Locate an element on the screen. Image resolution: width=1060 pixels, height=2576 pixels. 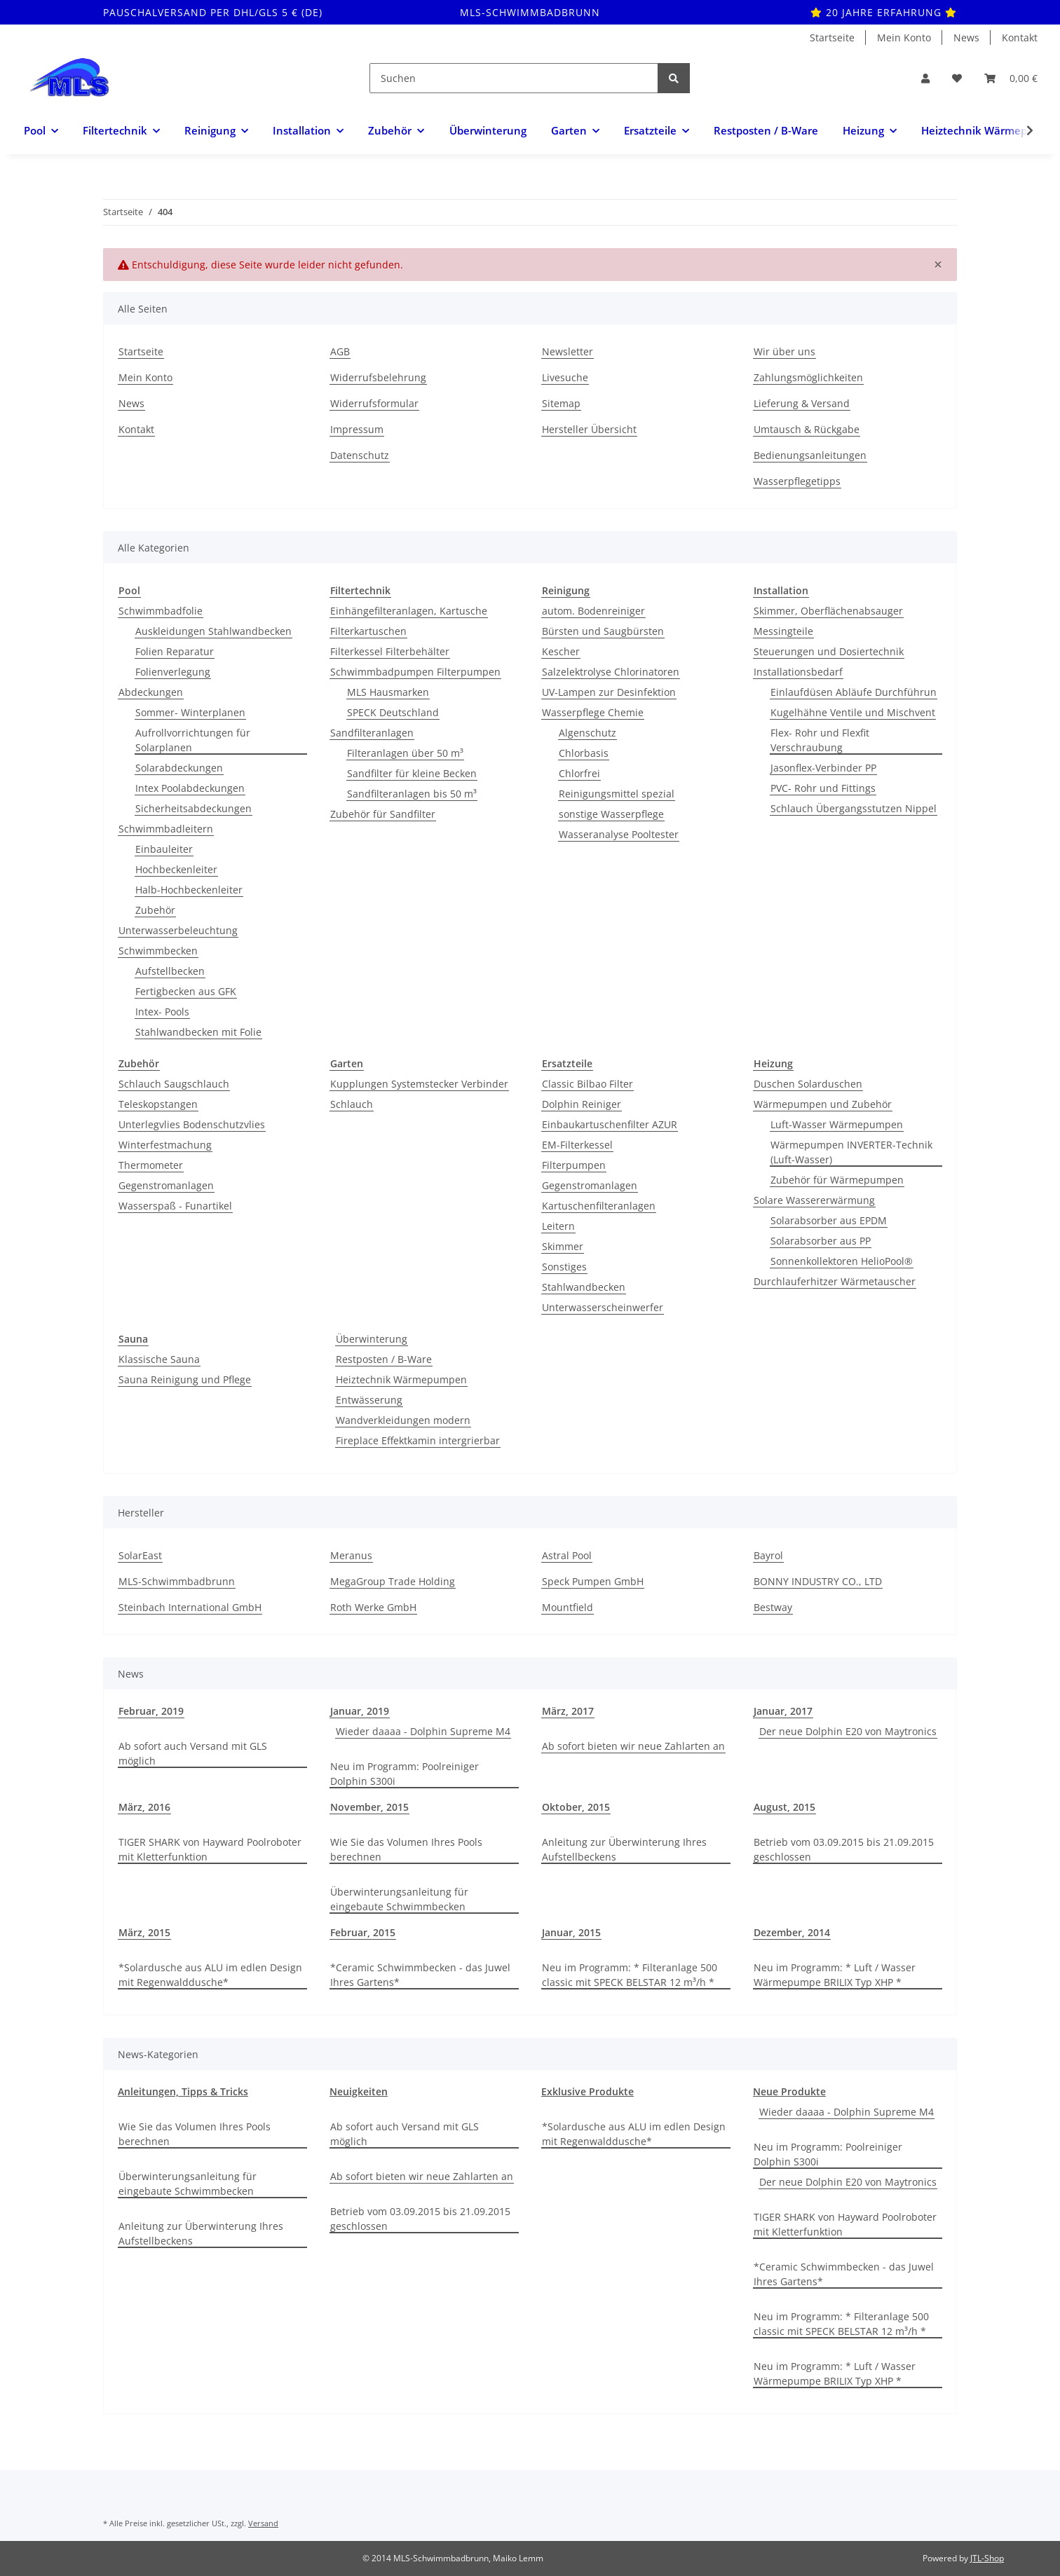
März, 2015 is located at coordinates (144, 1932).